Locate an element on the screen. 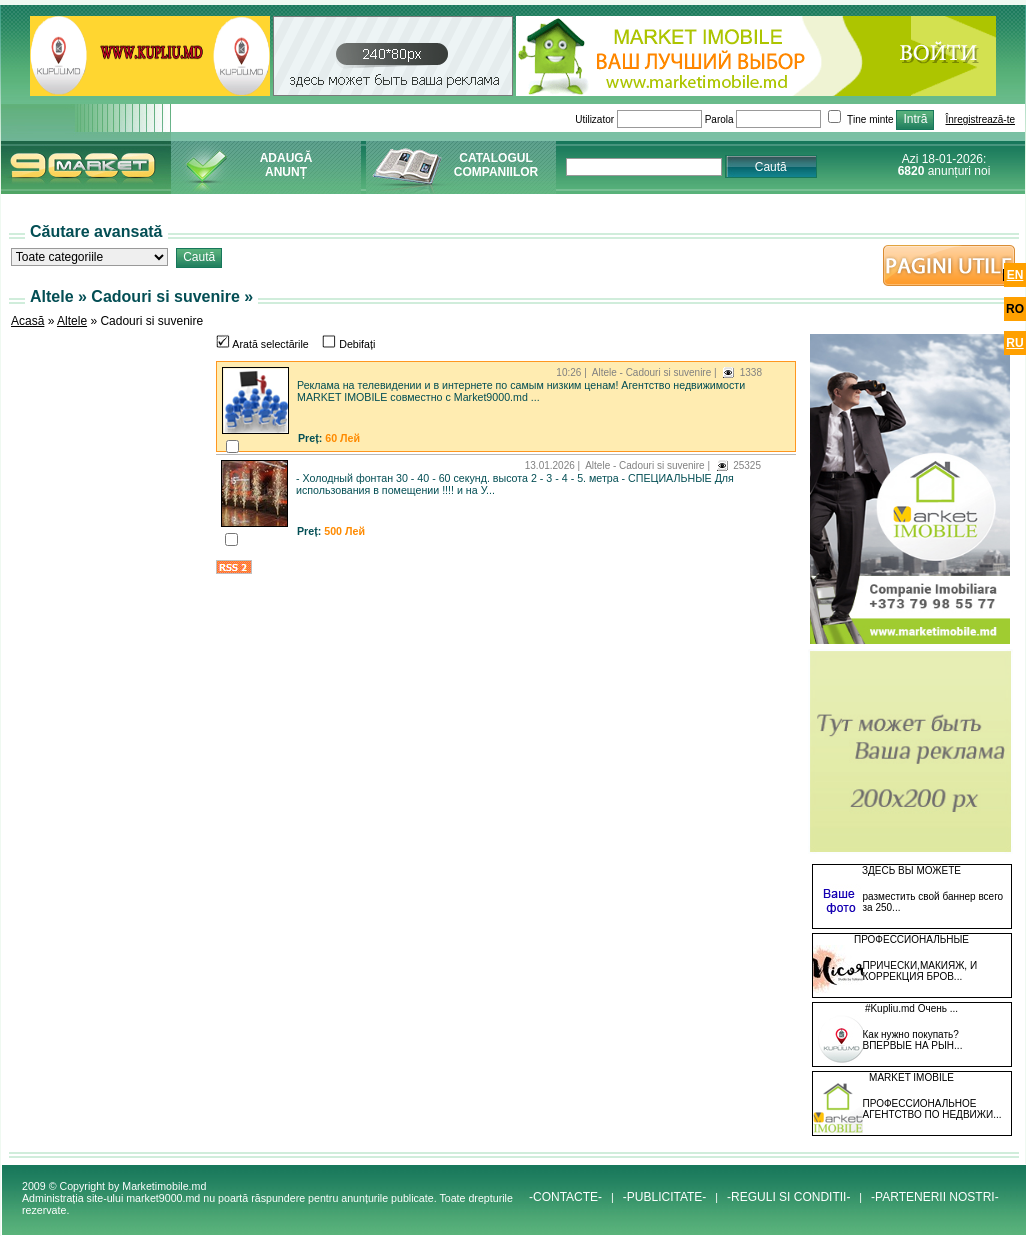 This screenshot has width=1026, height=1236. Înregistrează-te is located at coordinates (980, 119).